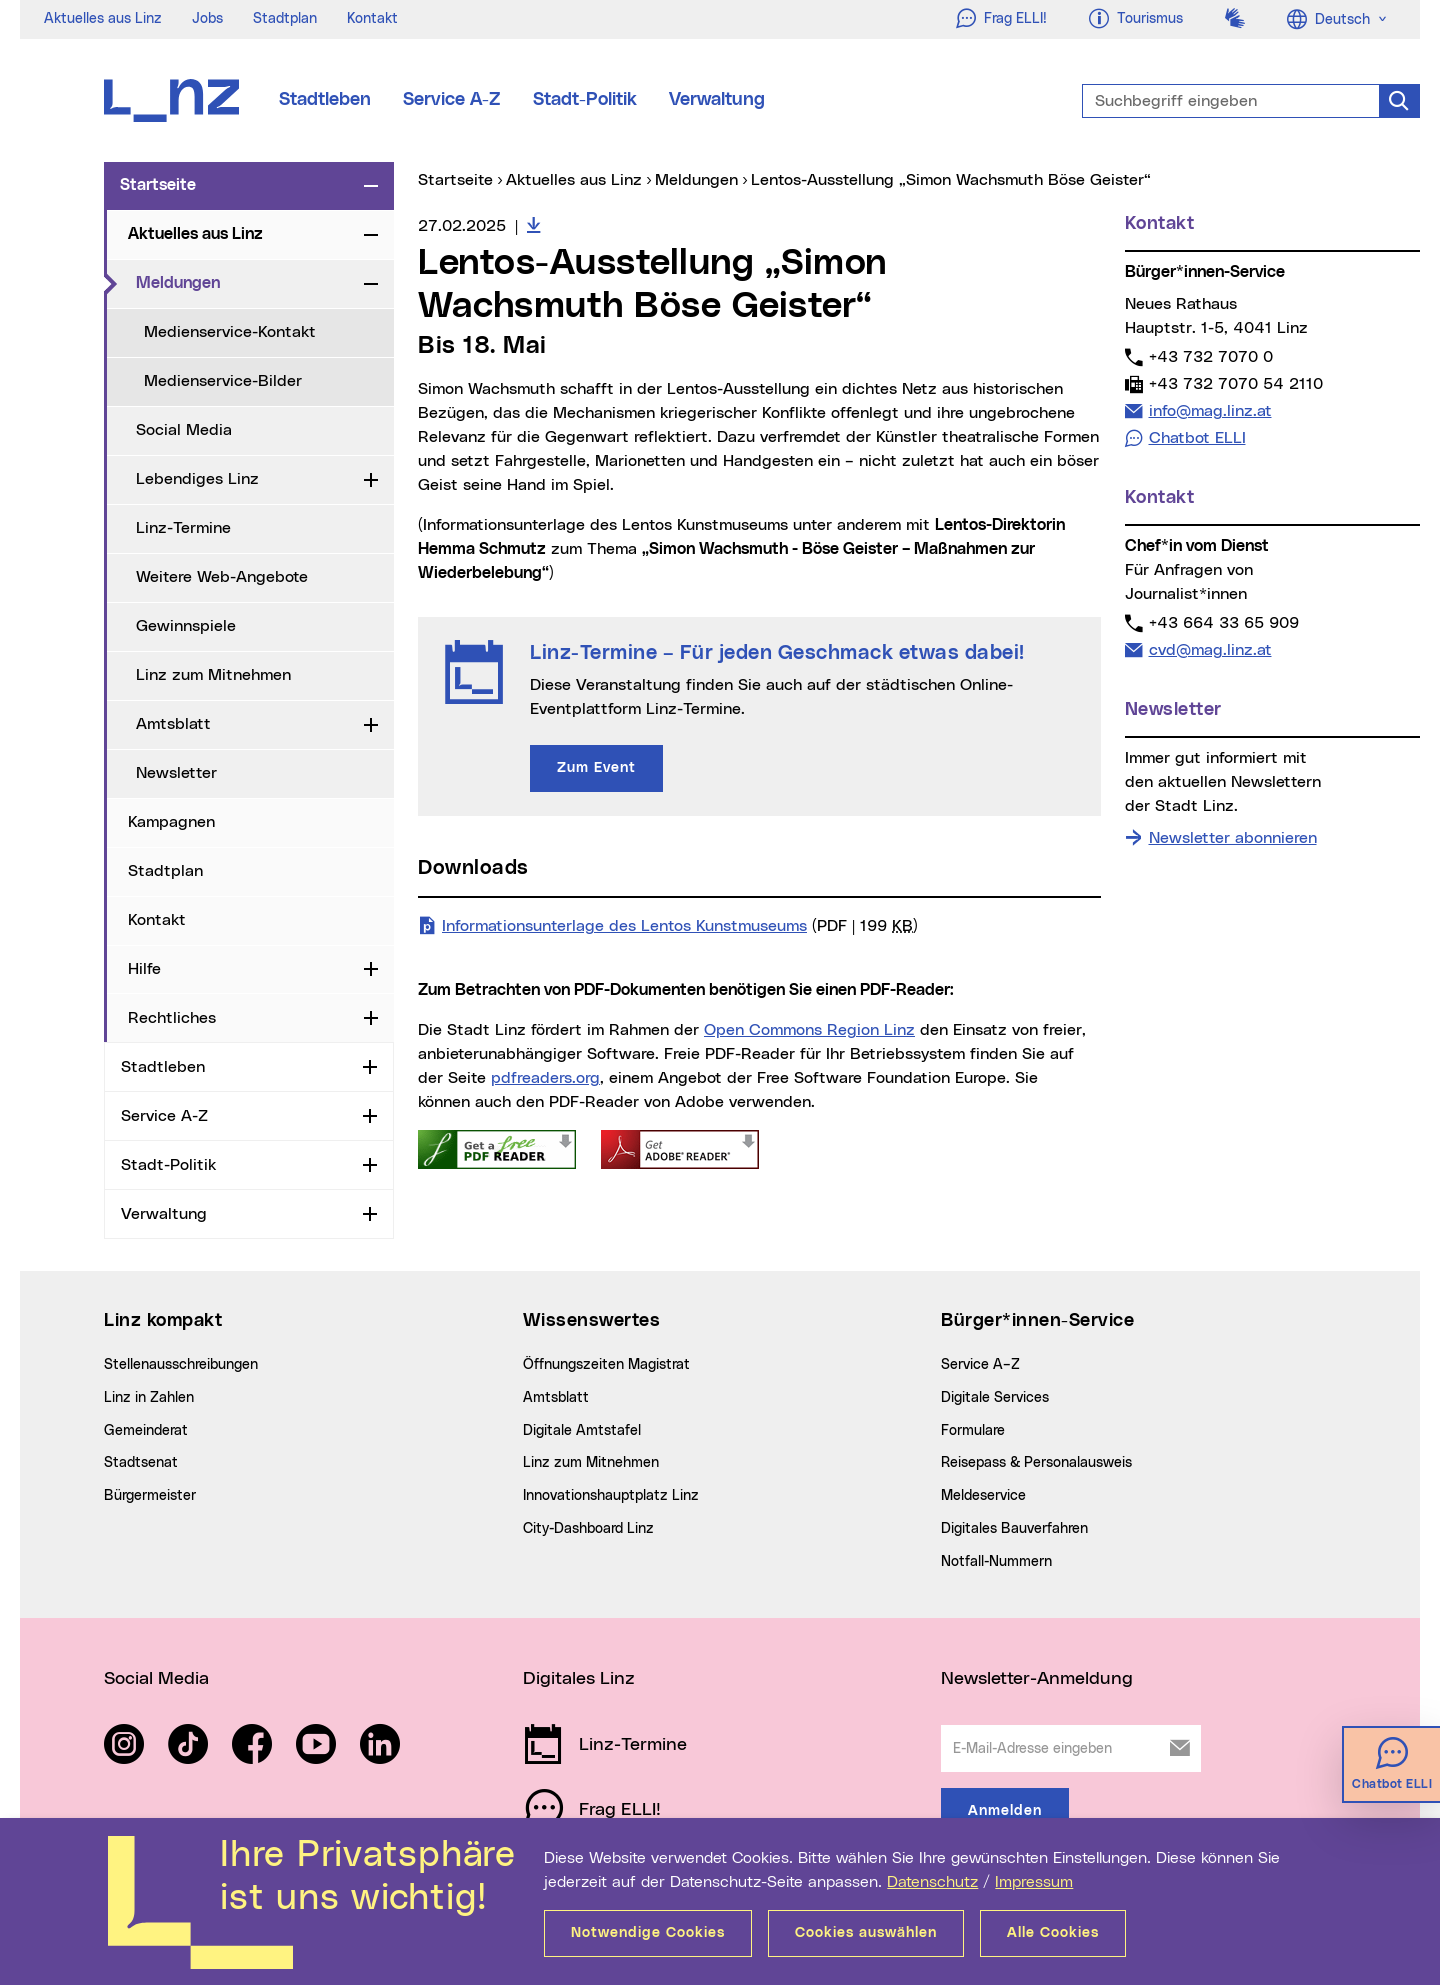 The height and width of the screenshot is (1985, 1440). I want to click on Gemeinderat, so click(146, 1431).